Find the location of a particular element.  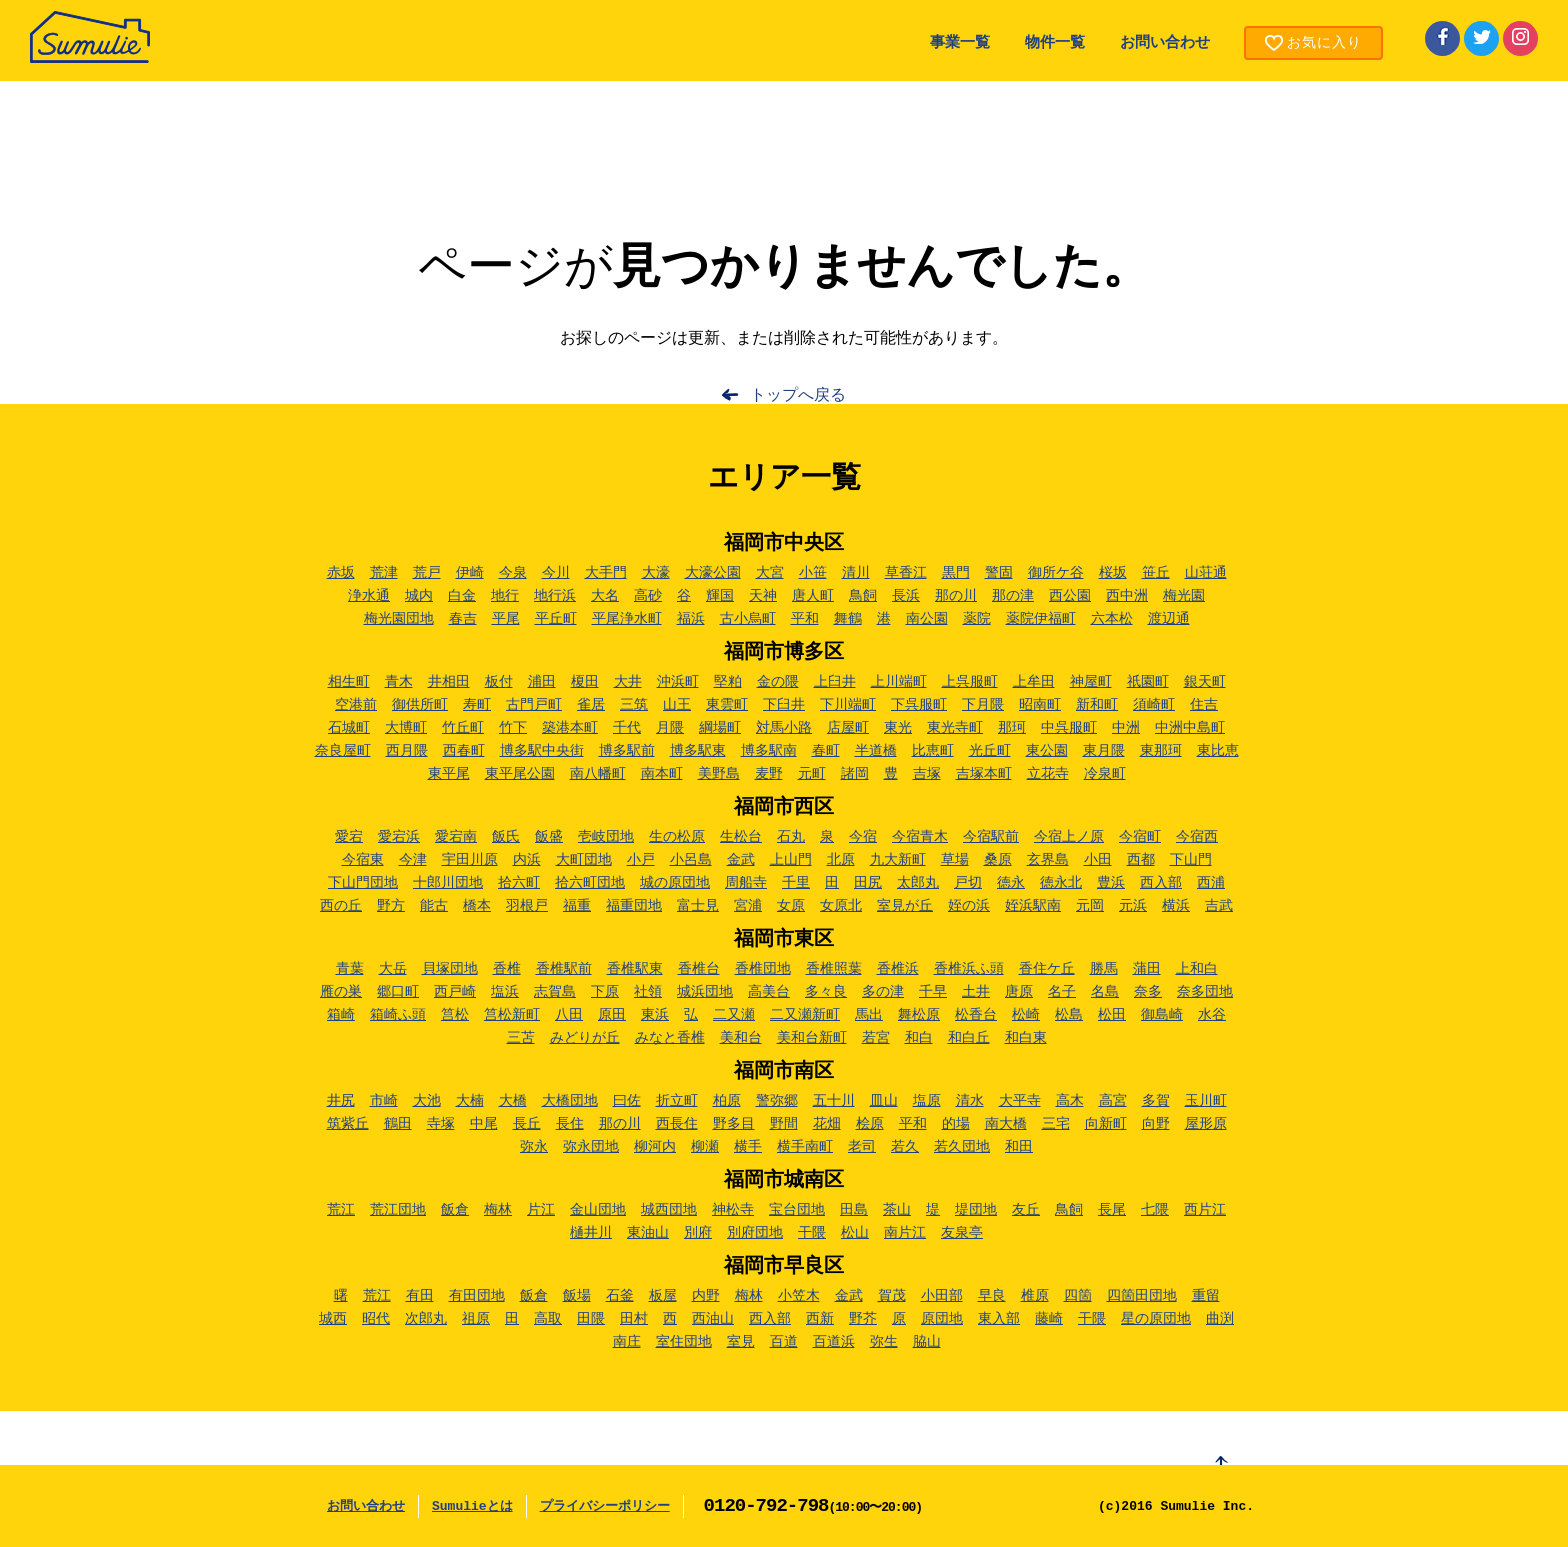

黒門 is located at coordinates (956, 573).